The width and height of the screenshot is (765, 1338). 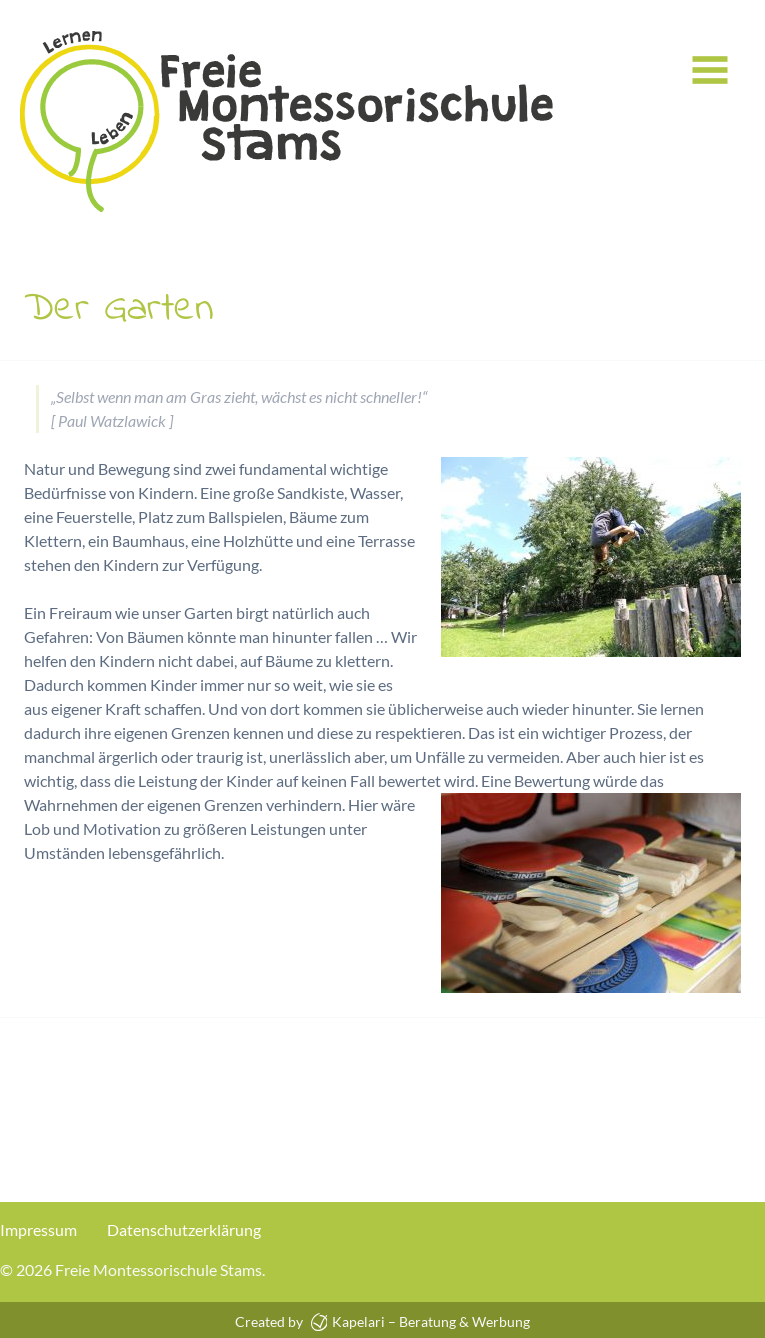 I want to click on Kapelari – Beratung & Werbung, so click(x=421, y=1321).